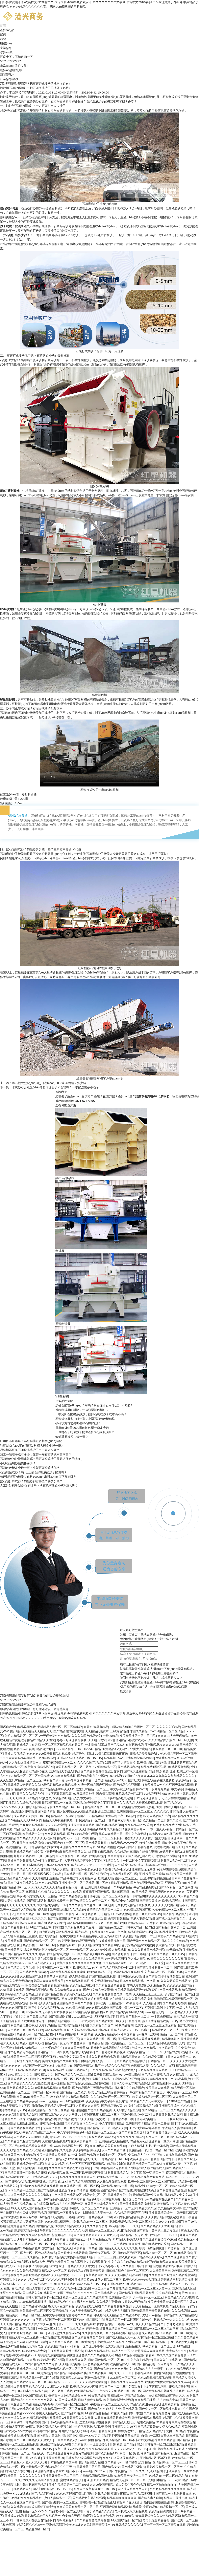 This screenshot has height=2576, width=199. Describe the element at coordinates (156, 2025) in the screenshot. I see `欧美专区一区二区三区四区精品` at that location.